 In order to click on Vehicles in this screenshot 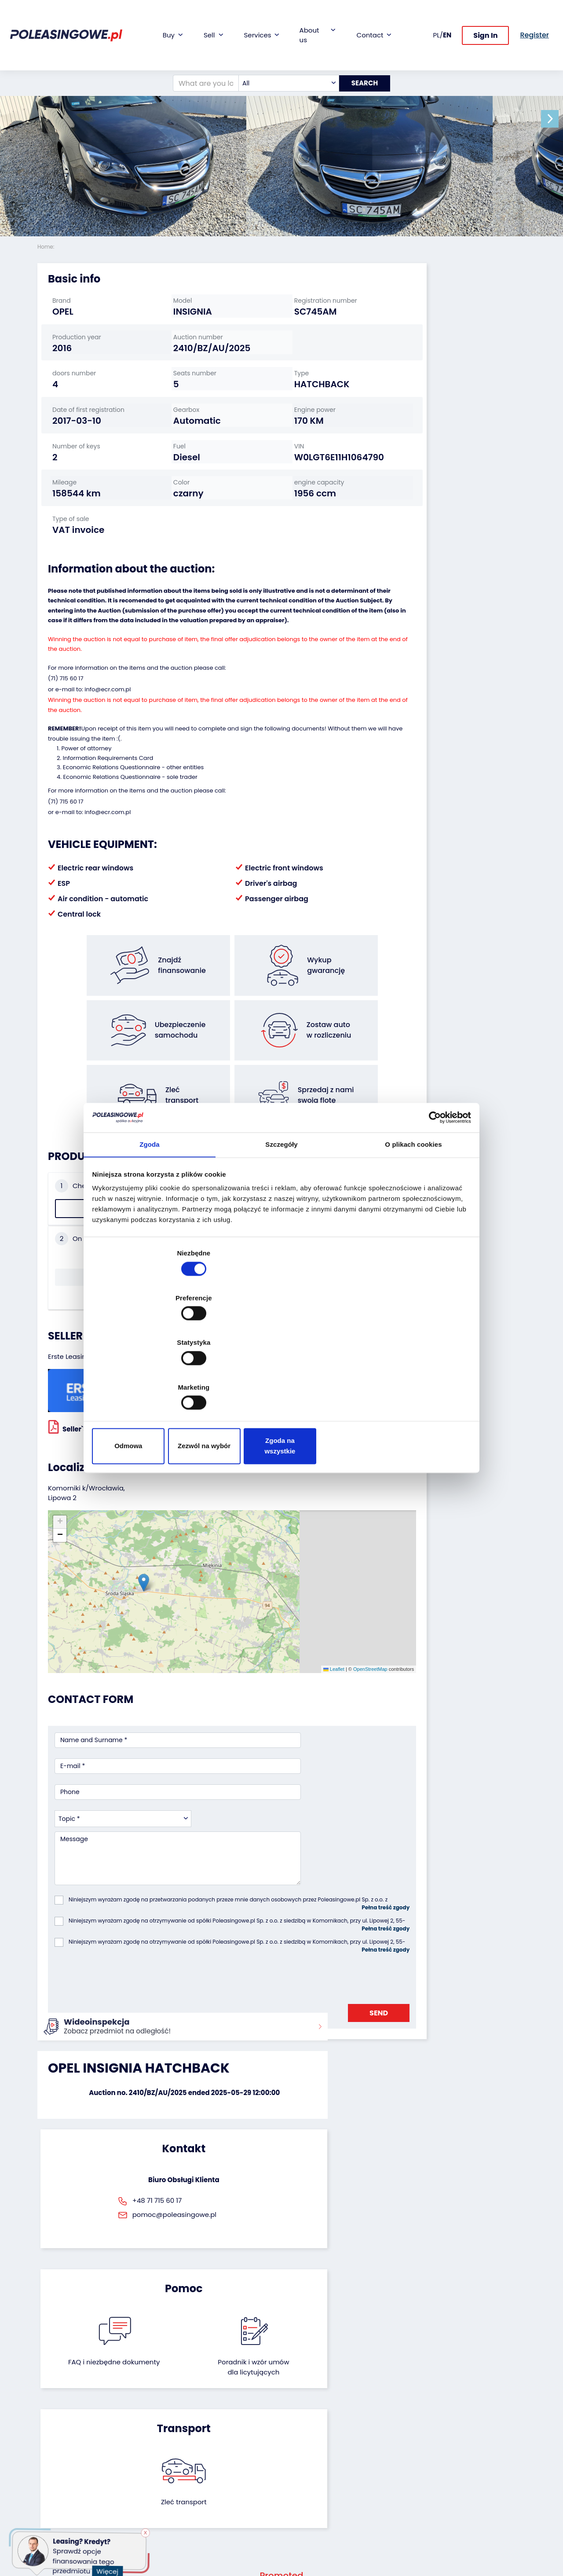, I will do `click(50, 2415)`.